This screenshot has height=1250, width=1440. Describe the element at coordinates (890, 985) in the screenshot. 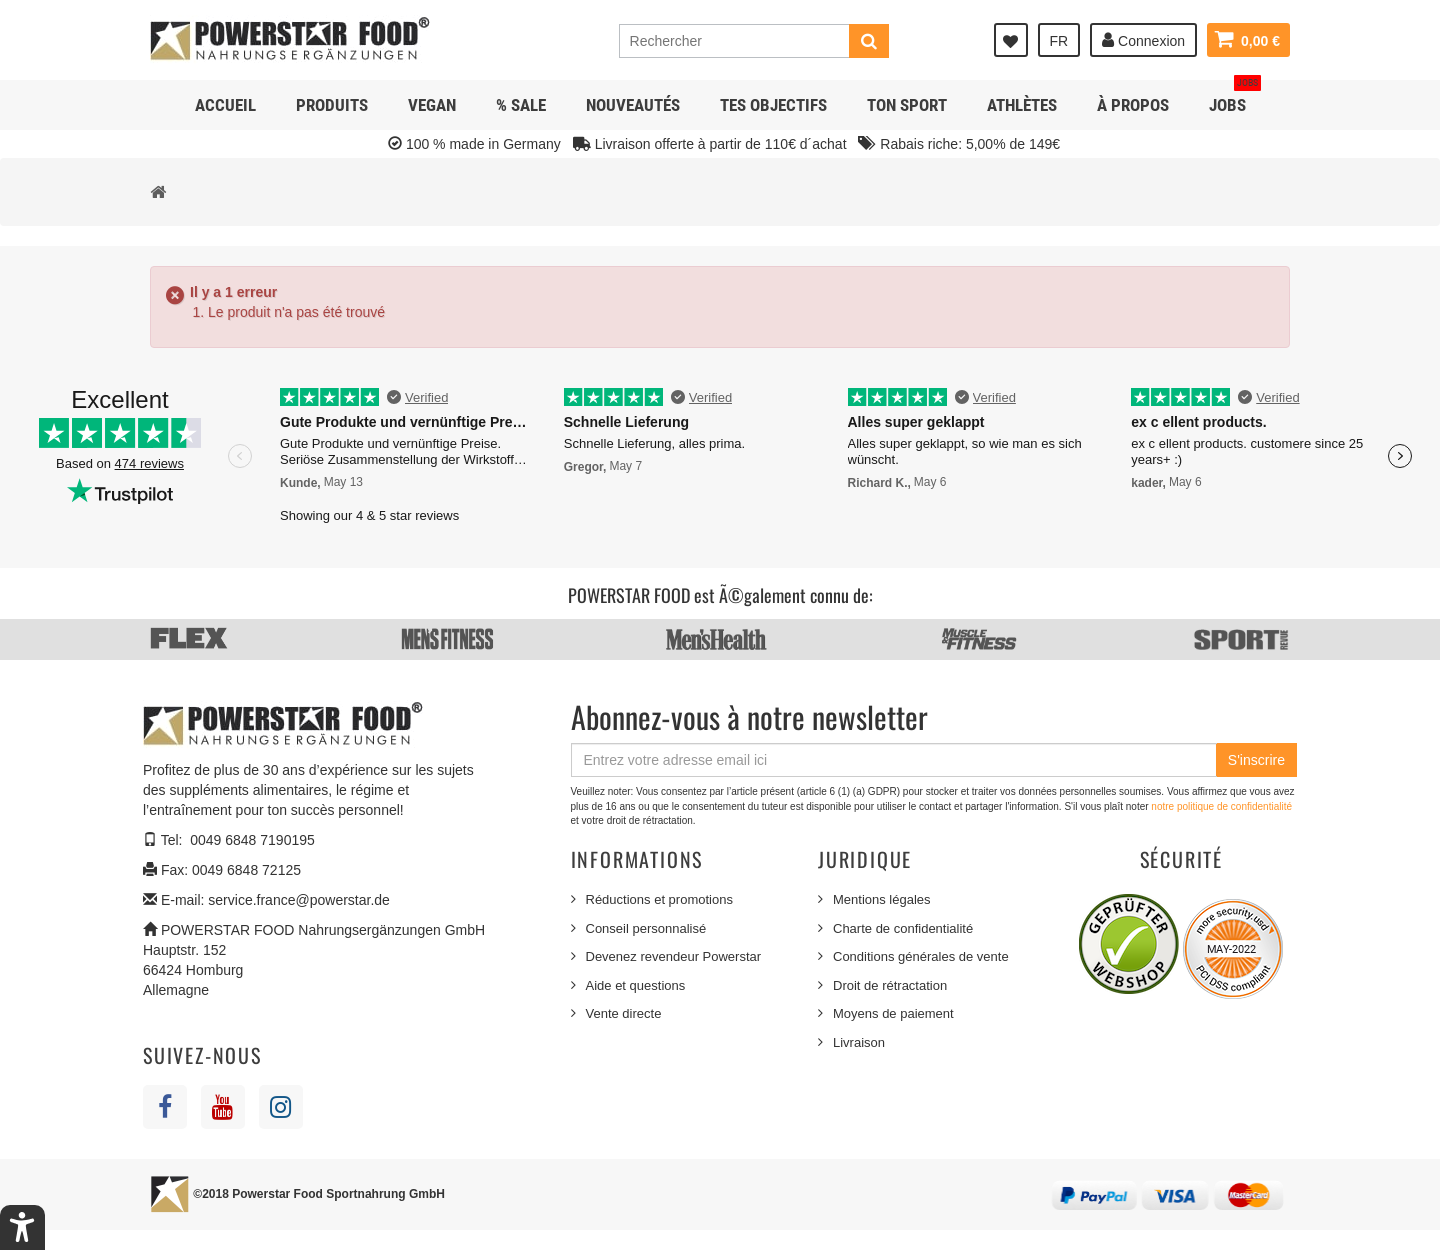

I see `Droit de rétractation` at that location.